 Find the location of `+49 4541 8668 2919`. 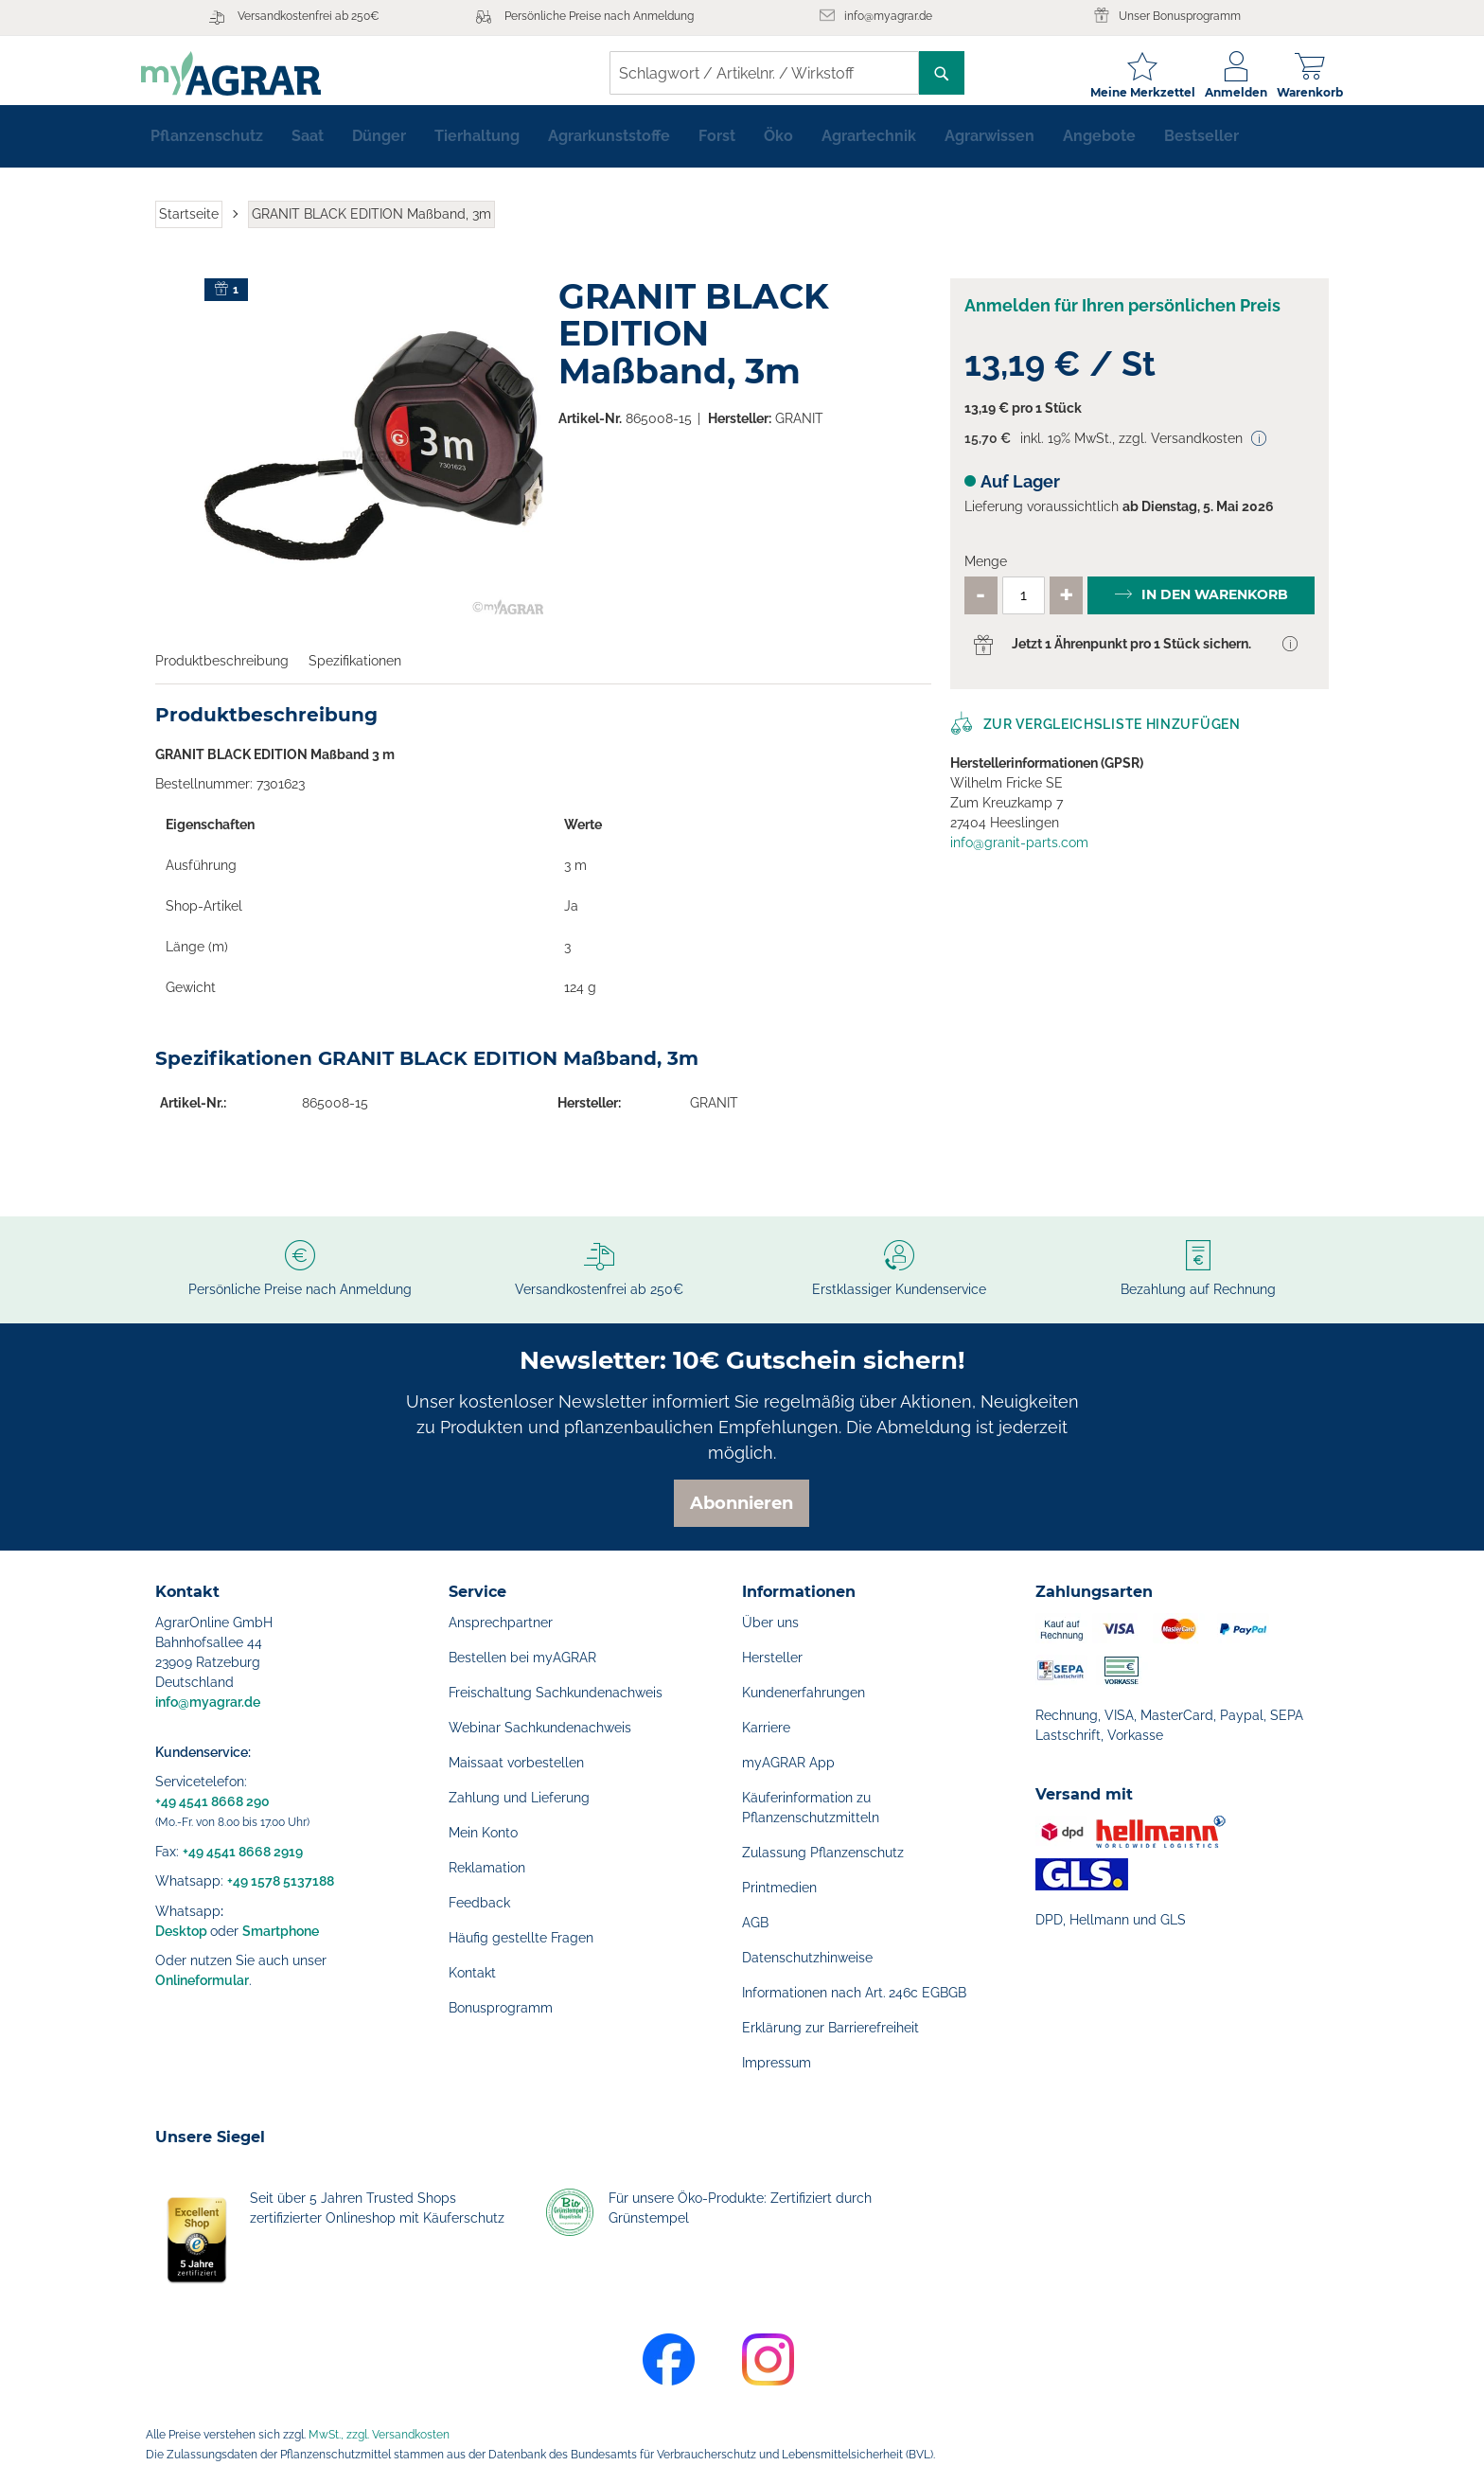

+49 4541 8668 2919 is located at coordinates (243, 1851).